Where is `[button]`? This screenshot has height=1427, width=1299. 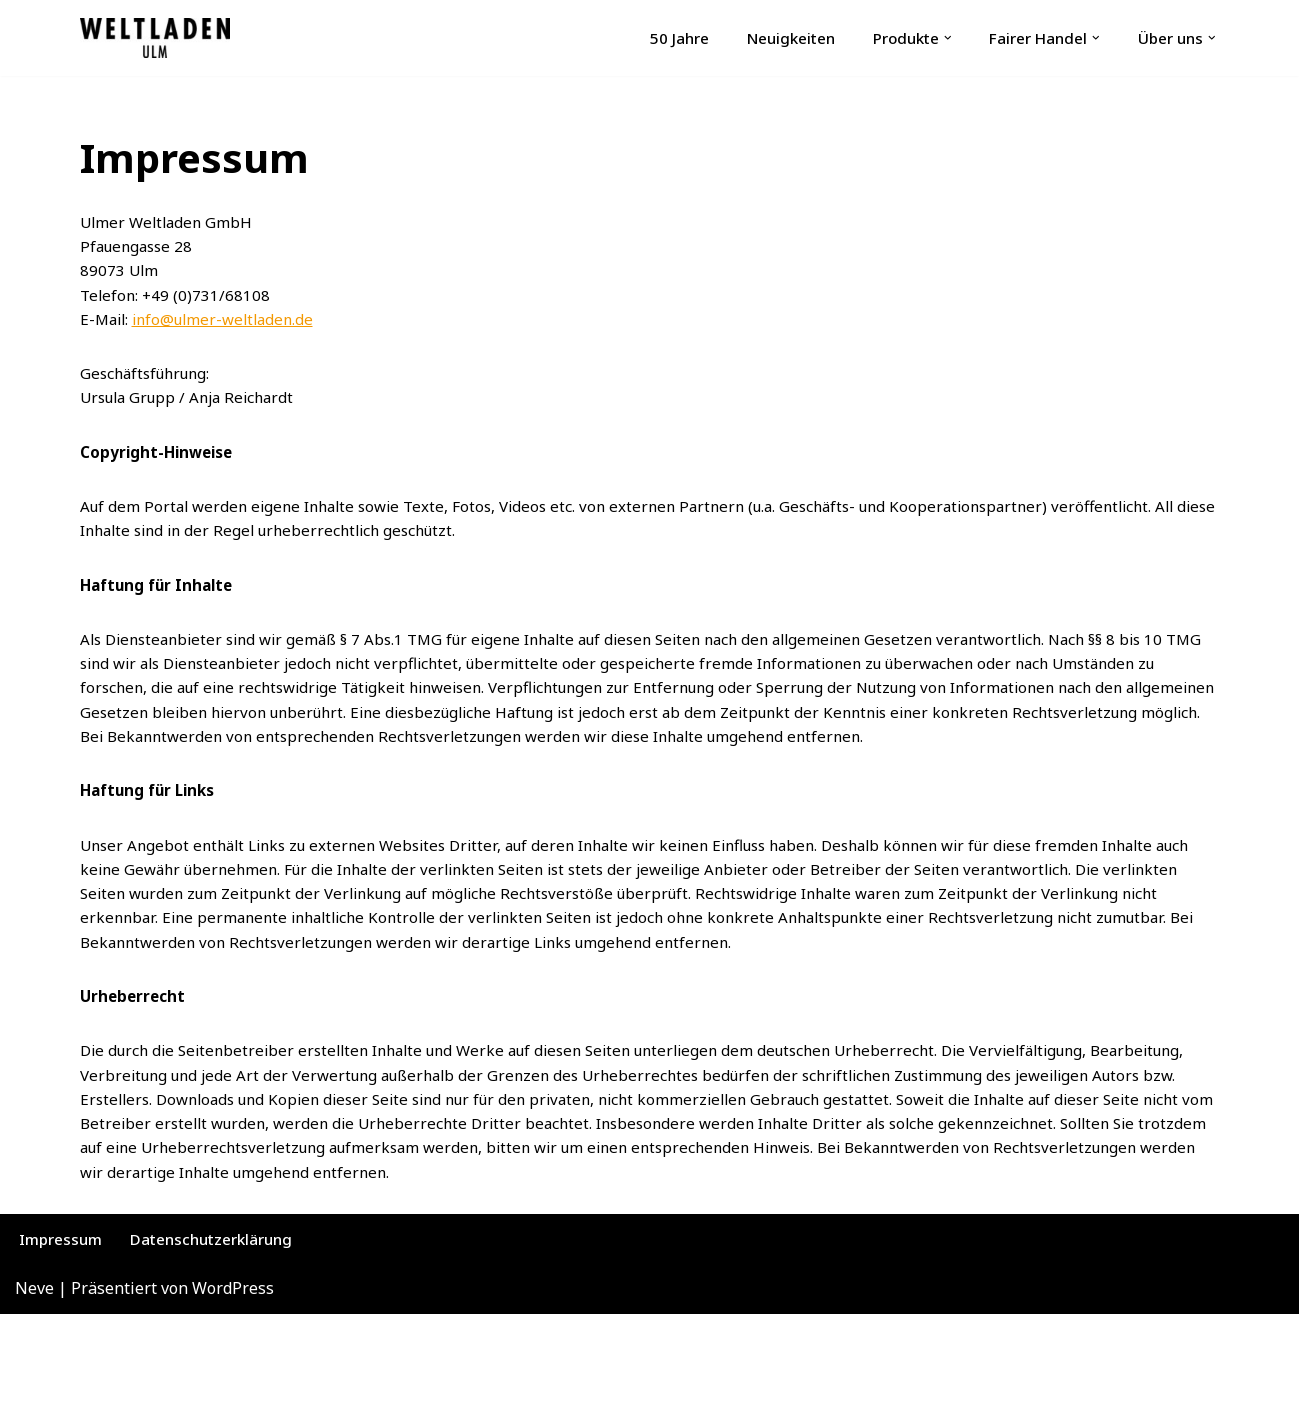 [button] is located at coordinates (934, 38).